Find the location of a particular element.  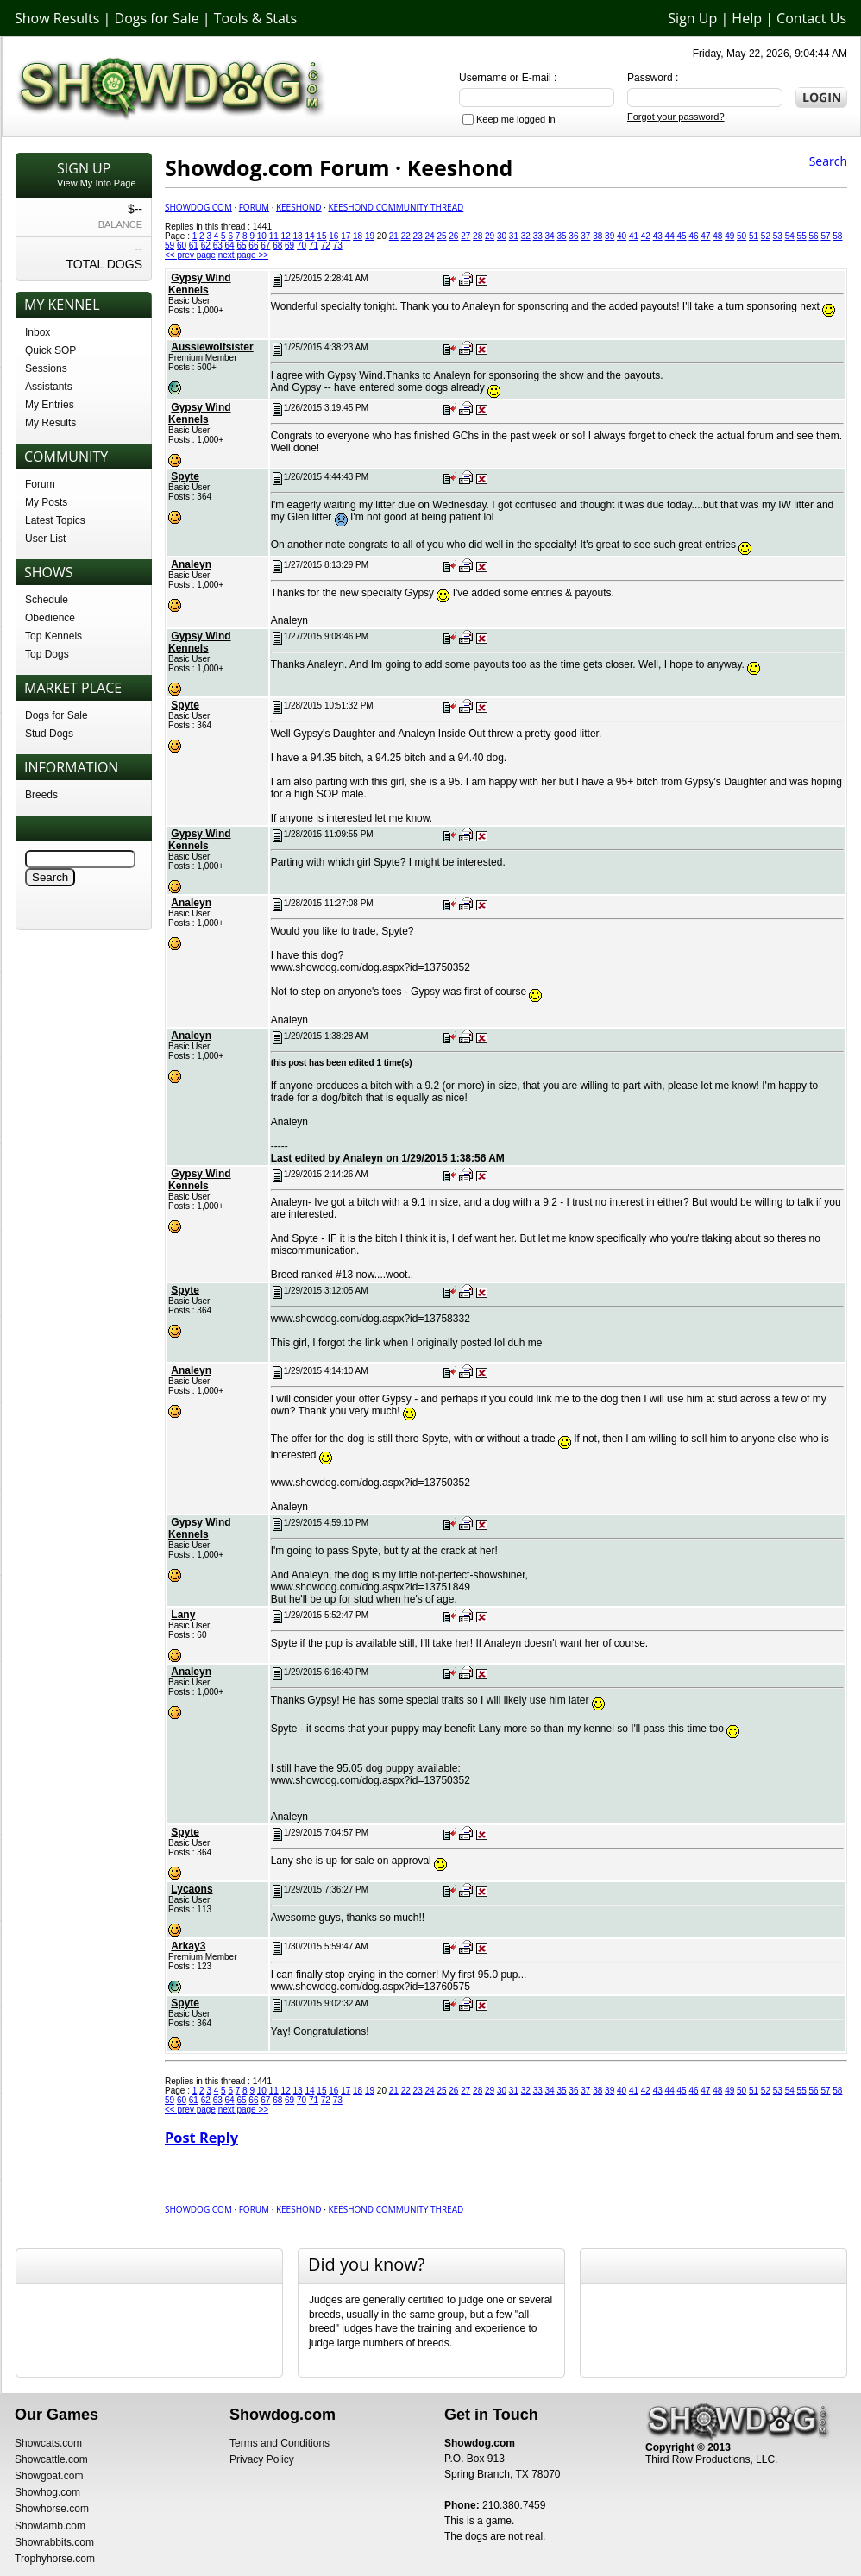

Inbox is located at coordinates (37, 332).